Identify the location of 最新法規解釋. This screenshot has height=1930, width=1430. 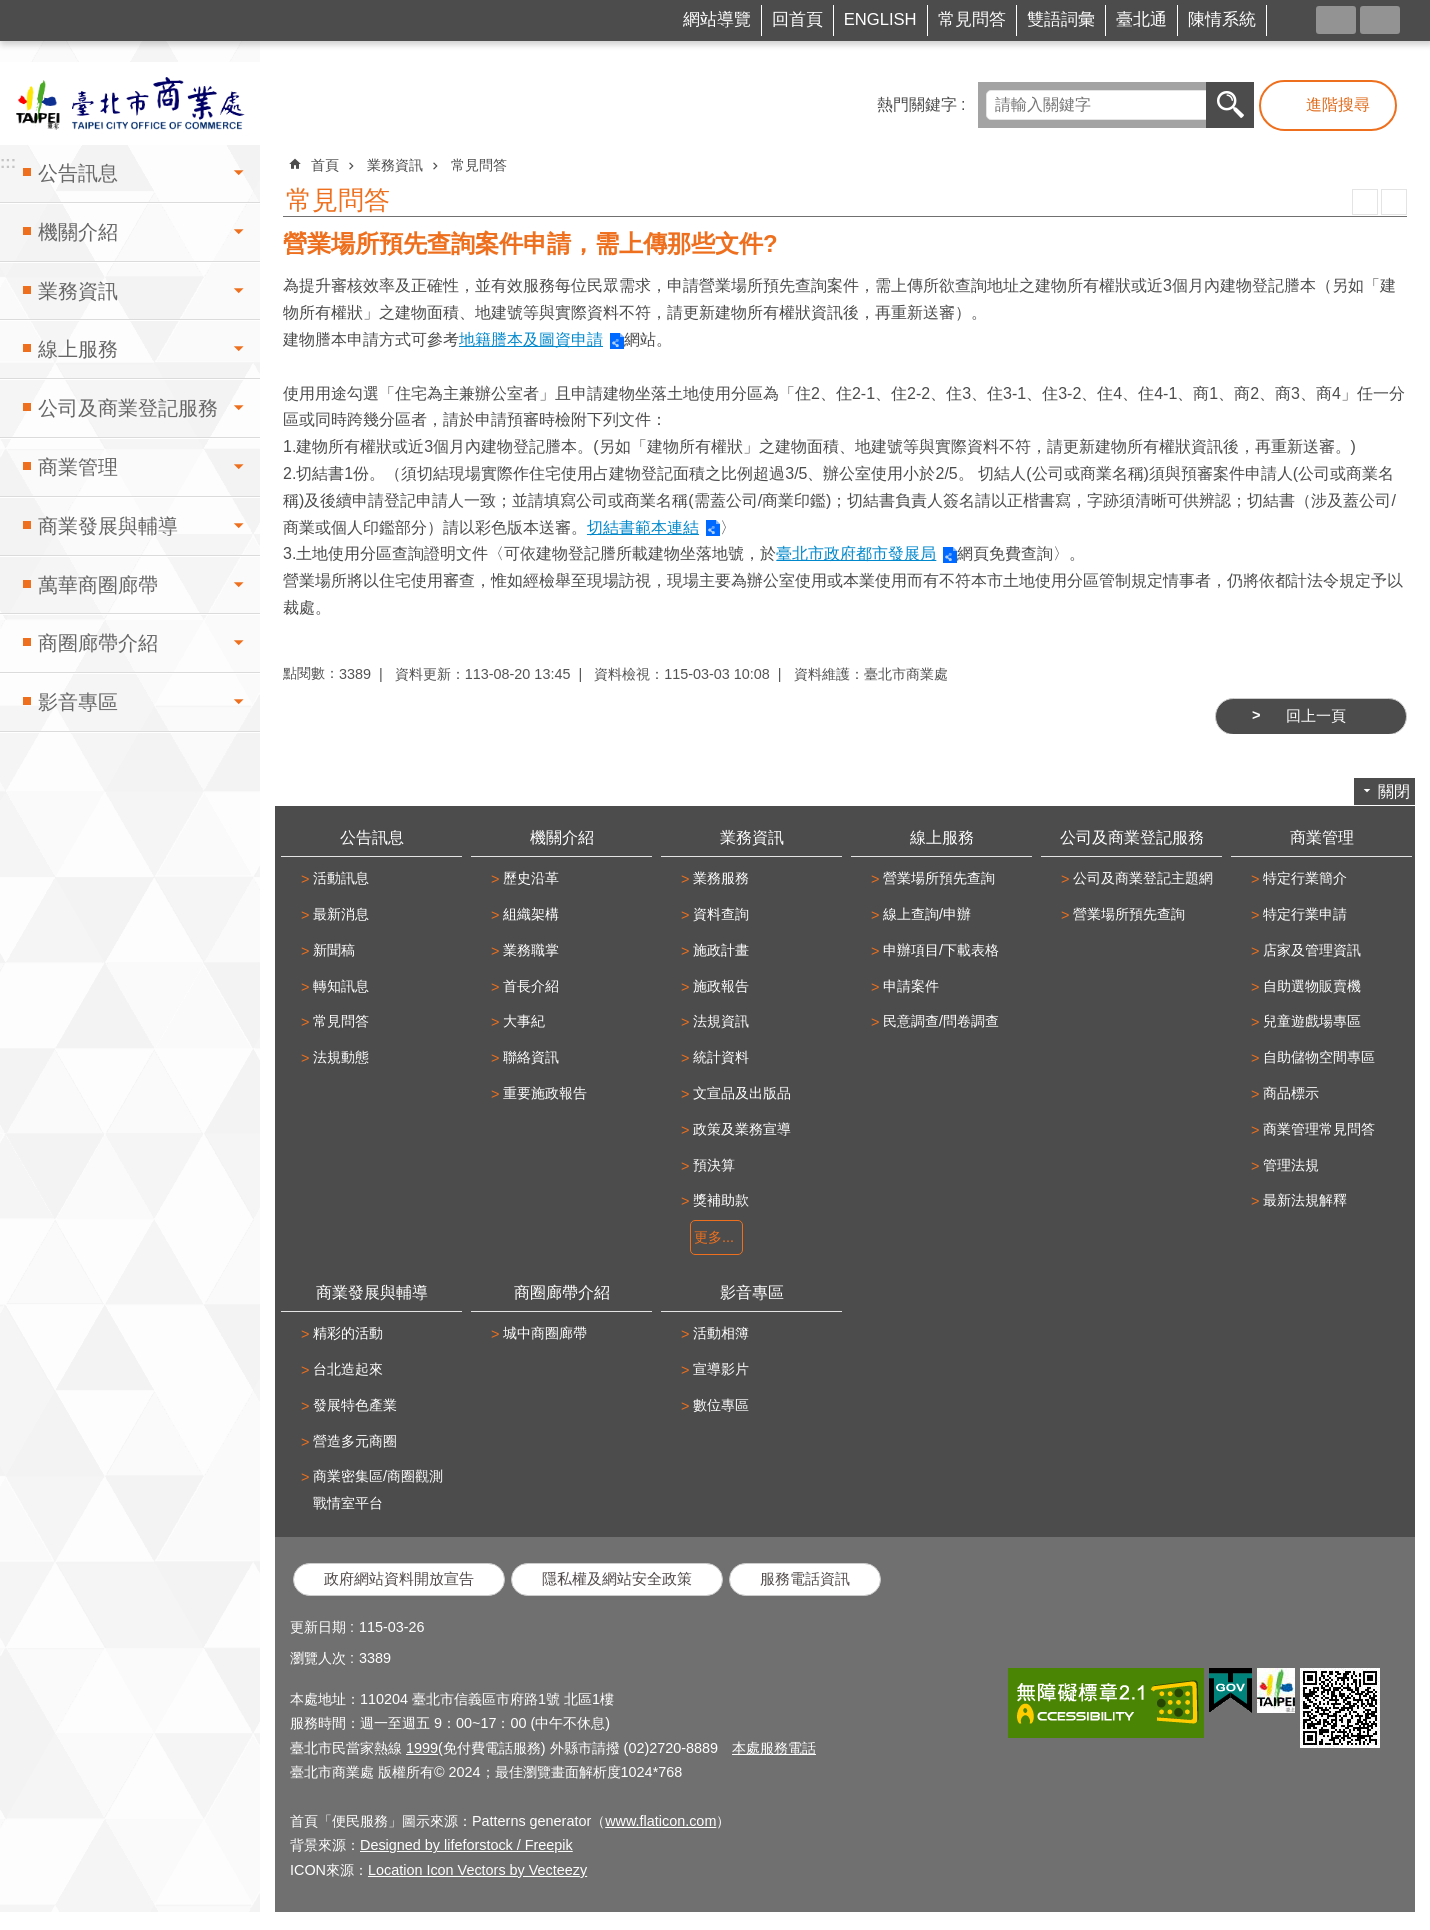
(1305, 1200).